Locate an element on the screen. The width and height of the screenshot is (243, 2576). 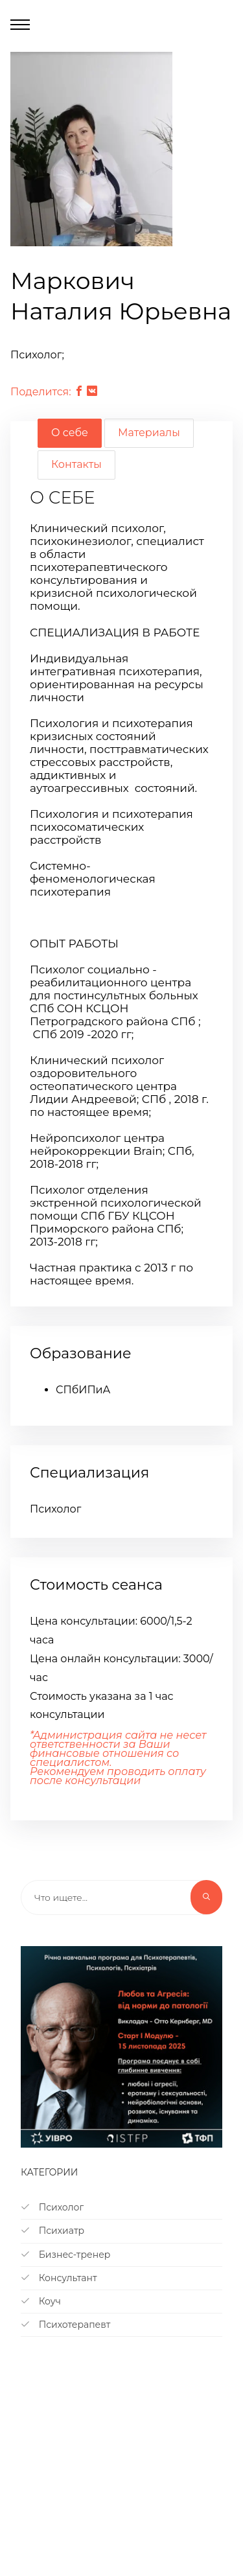
Бизнес-тренер is located at coordinates (65, 2254).